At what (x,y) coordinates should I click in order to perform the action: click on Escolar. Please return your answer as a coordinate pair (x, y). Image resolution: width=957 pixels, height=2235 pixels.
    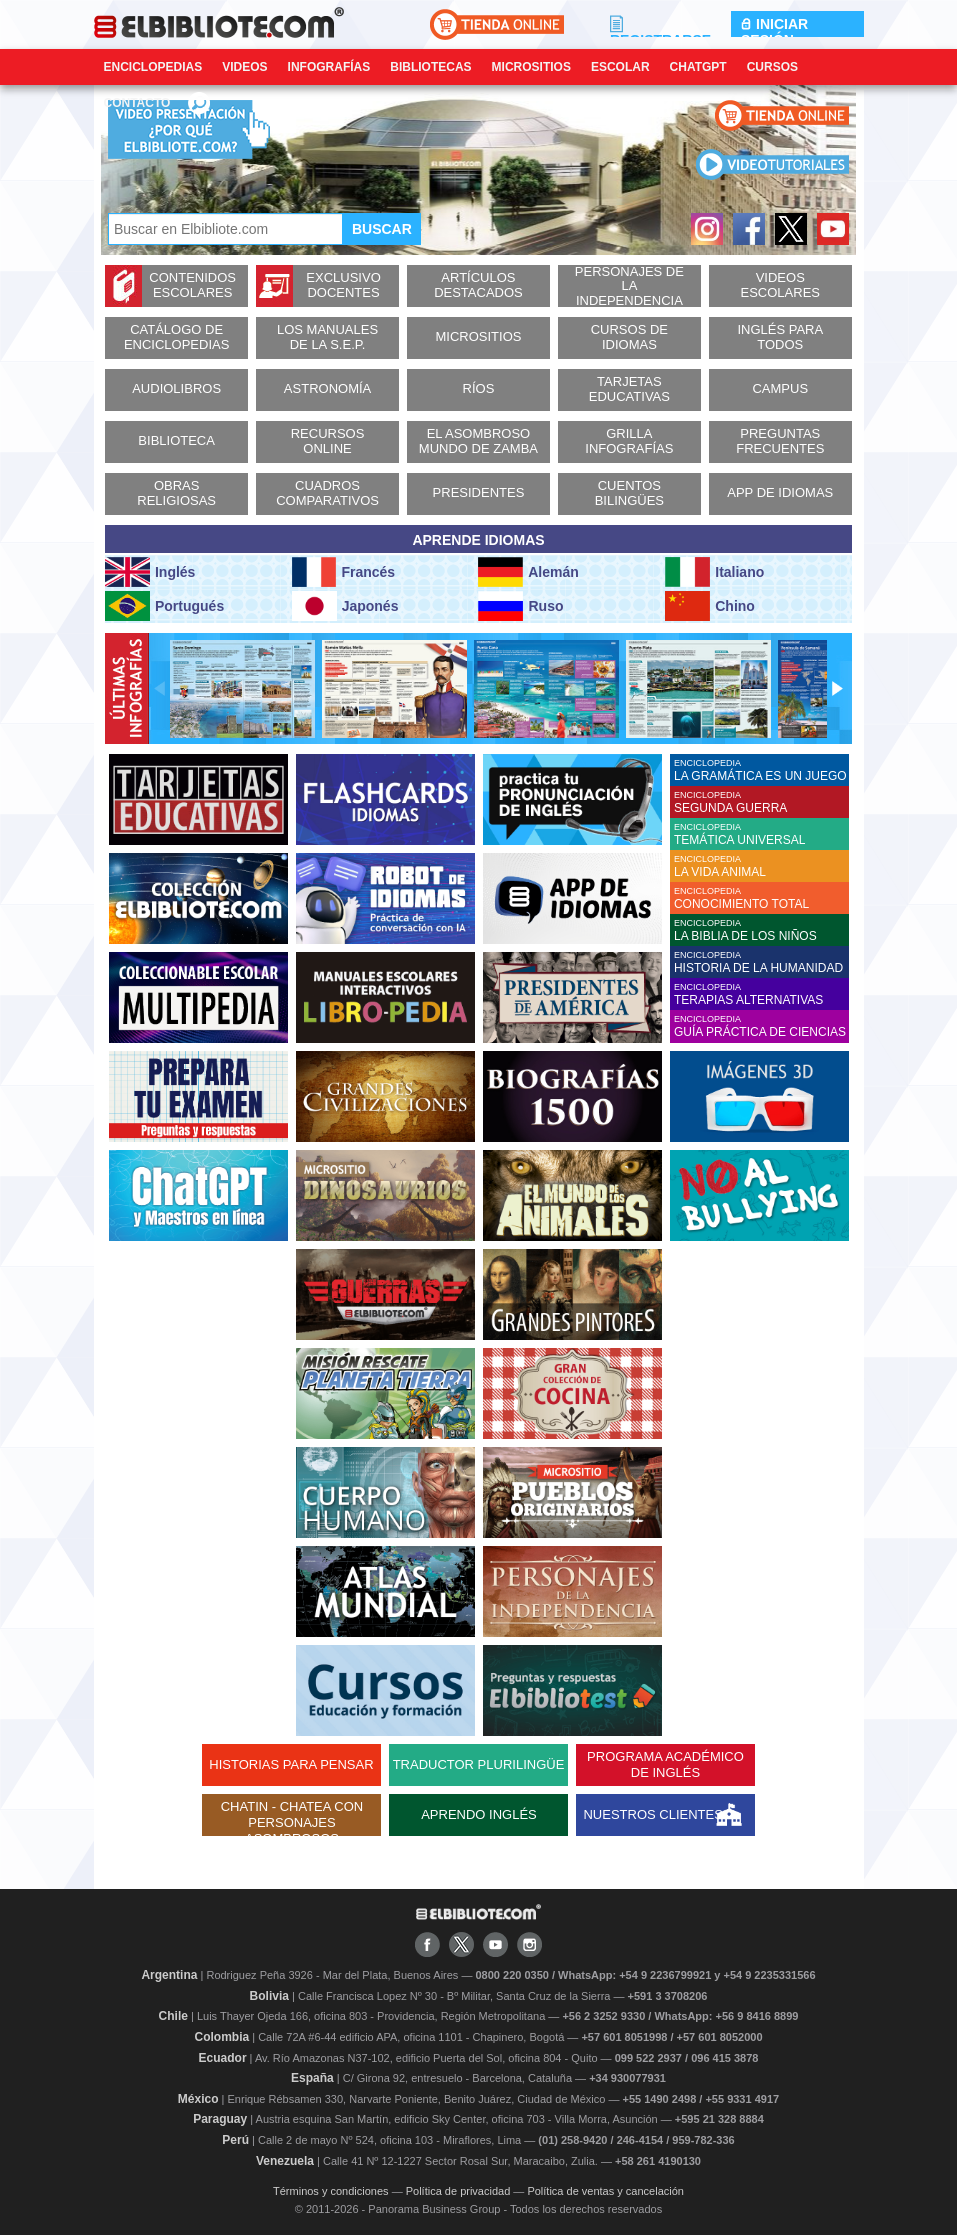
    Looking at the image, I should click on (620, 67).